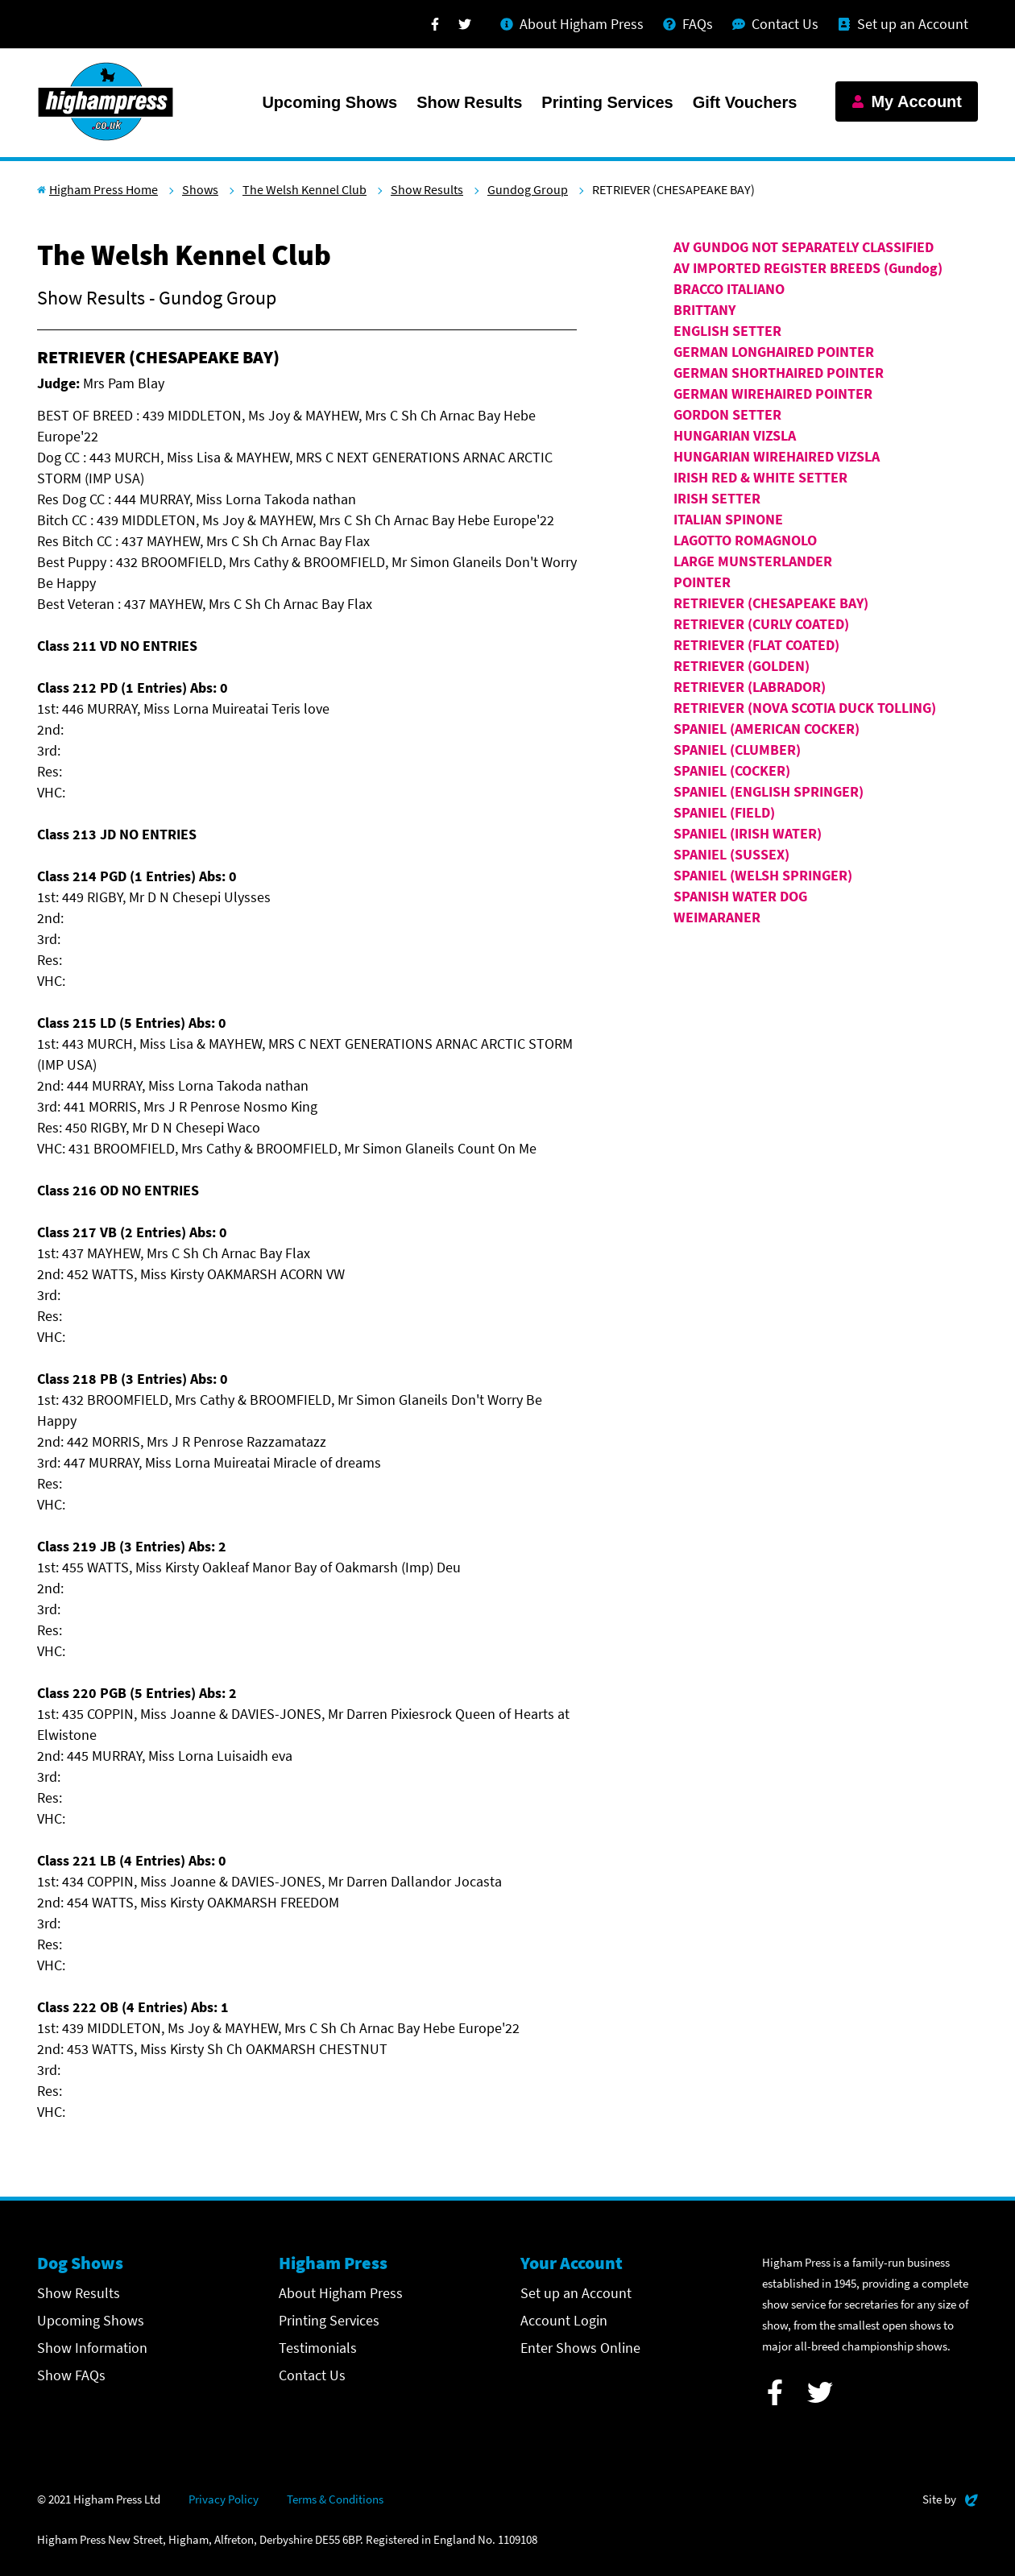 This screenshot has width=1015, height=2576. I want to click on SPANIEL (ENGLISH SPRINGER), so click(768, 791).